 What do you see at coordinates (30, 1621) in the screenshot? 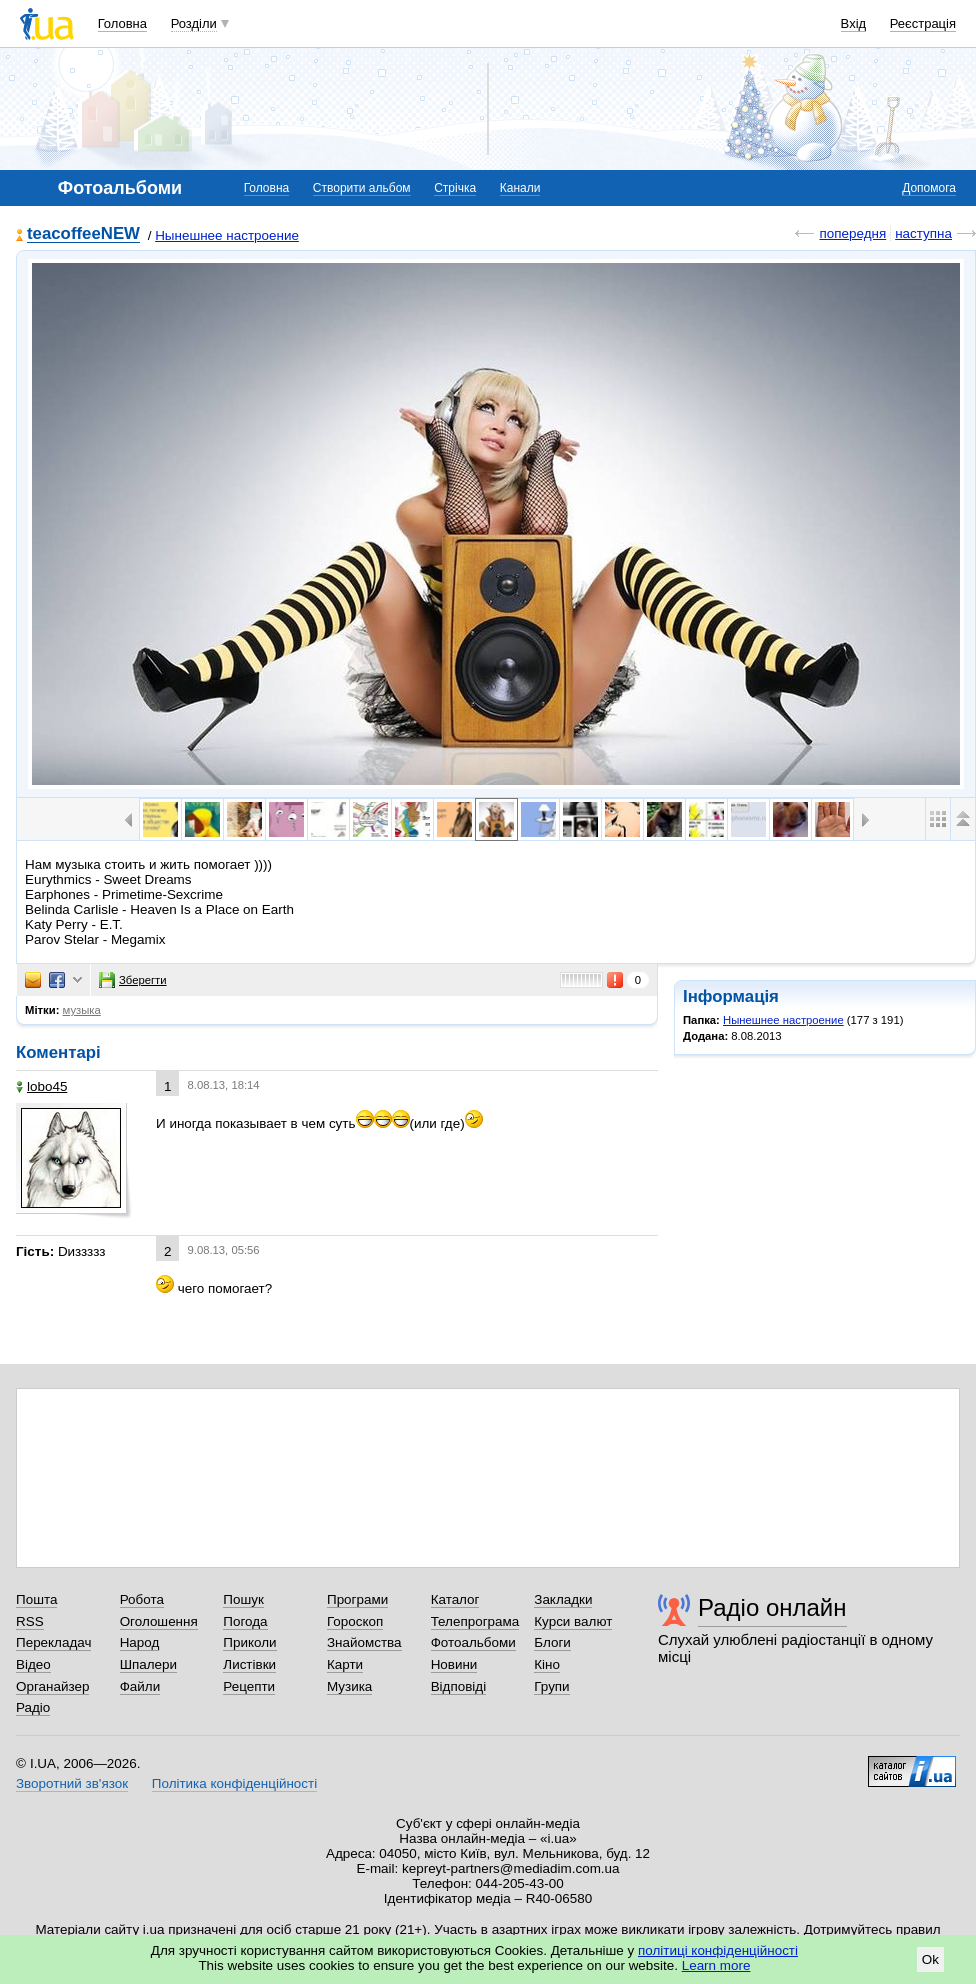
I see `RSS` at bounding box center [30, 1621].